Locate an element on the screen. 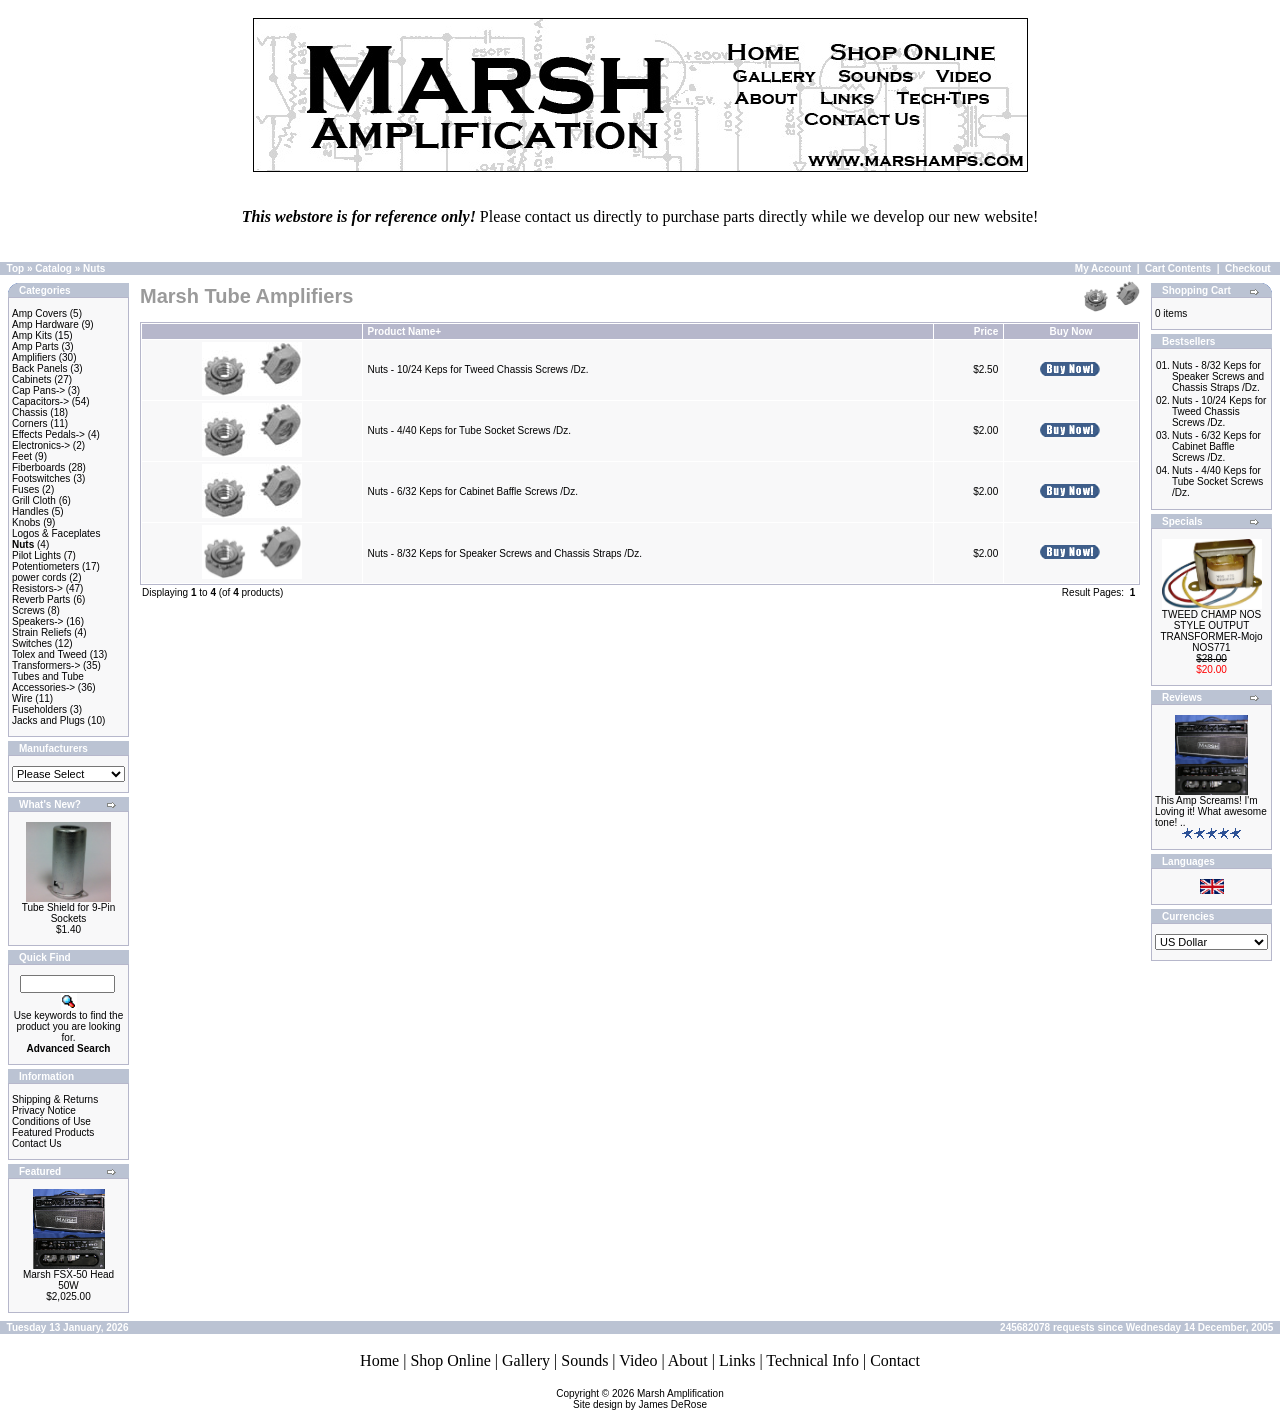 The width and height of the screenshot is (1280, 1428). Fuseholders is located at coordinates (39, 709).